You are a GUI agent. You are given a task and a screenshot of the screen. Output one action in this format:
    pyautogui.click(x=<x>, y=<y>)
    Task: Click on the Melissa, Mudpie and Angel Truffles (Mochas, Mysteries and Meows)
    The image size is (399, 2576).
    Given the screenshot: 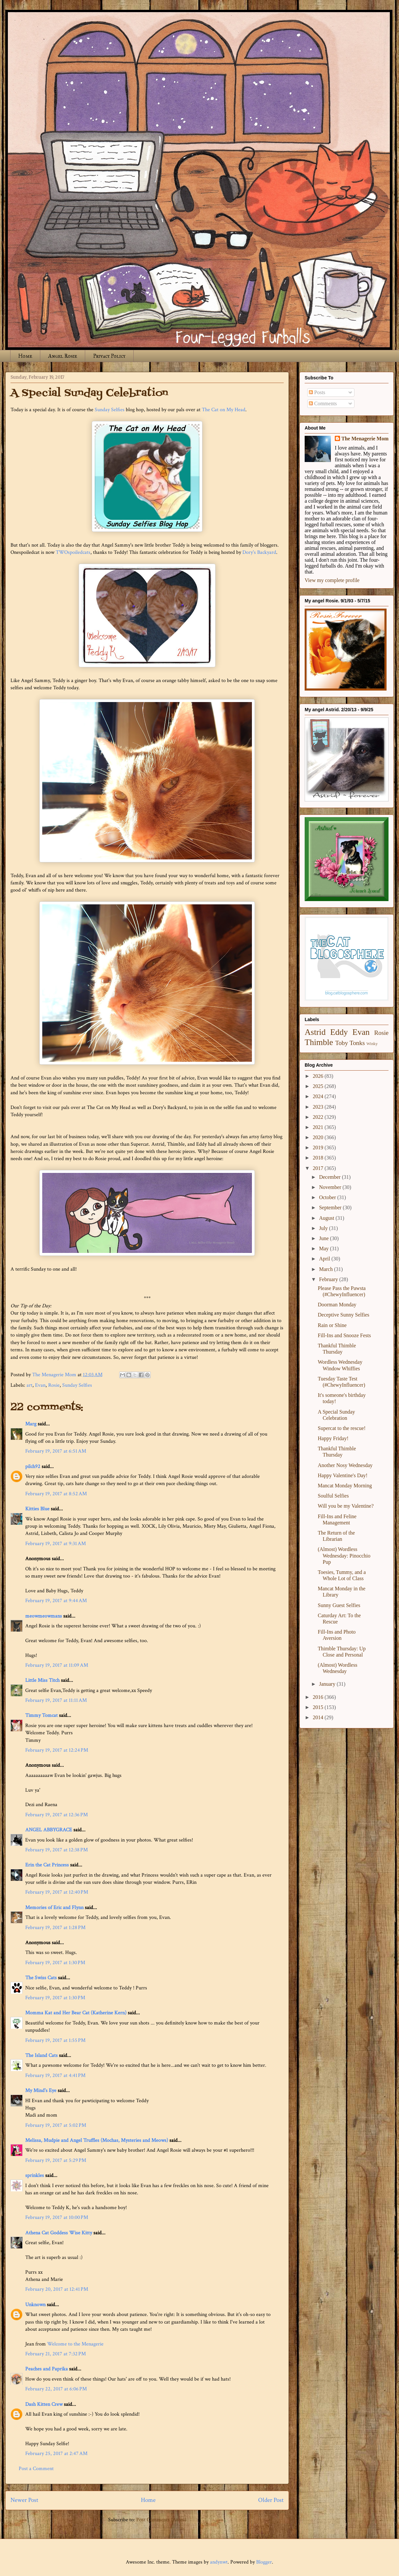 What is the action you would take?
    pyautogui.click(x=96, y=2140)
    